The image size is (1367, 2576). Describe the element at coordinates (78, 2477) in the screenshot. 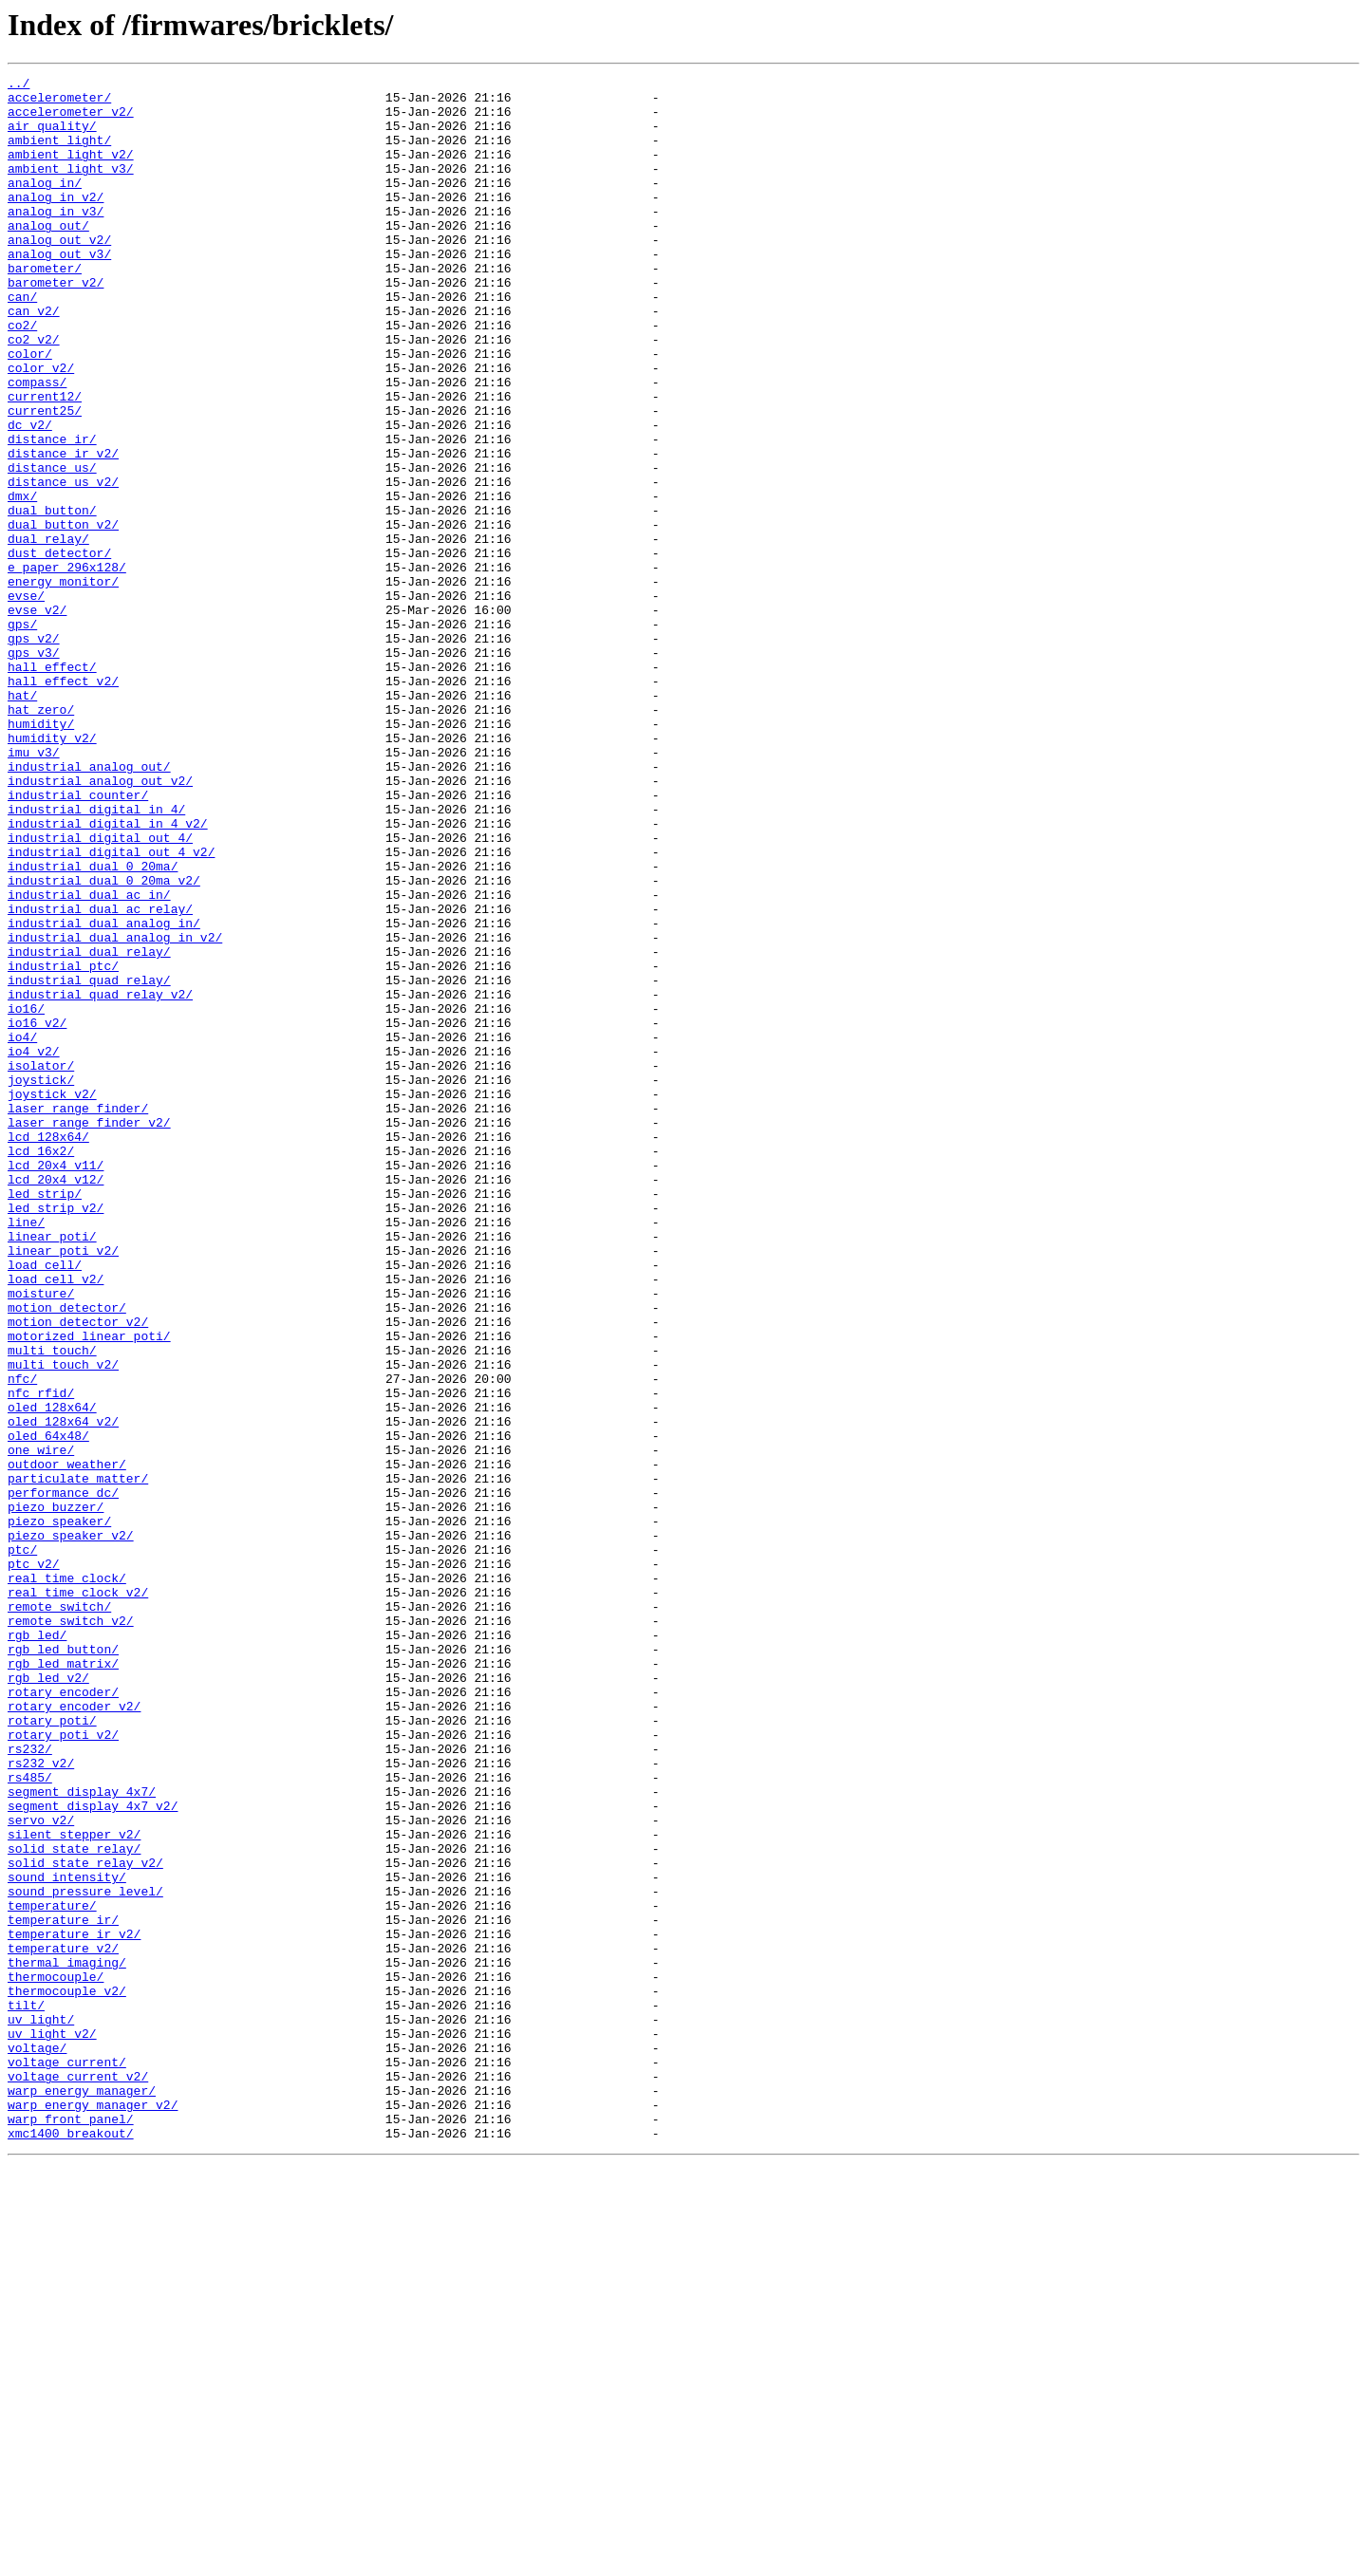

I see `voltage_current_v2/` at that location.